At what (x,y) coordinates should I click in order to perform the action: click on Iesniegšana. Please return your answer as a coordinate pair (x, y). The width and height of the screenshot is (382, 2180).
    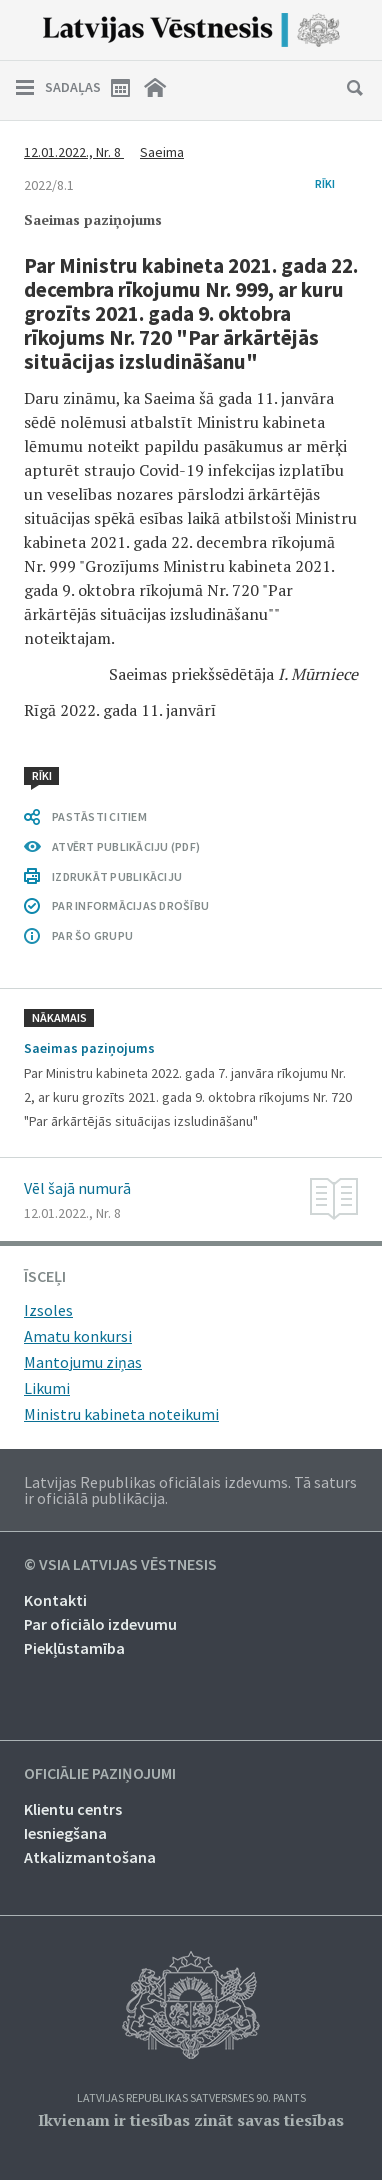
    Looking at the image, I should click on (65, 1833).